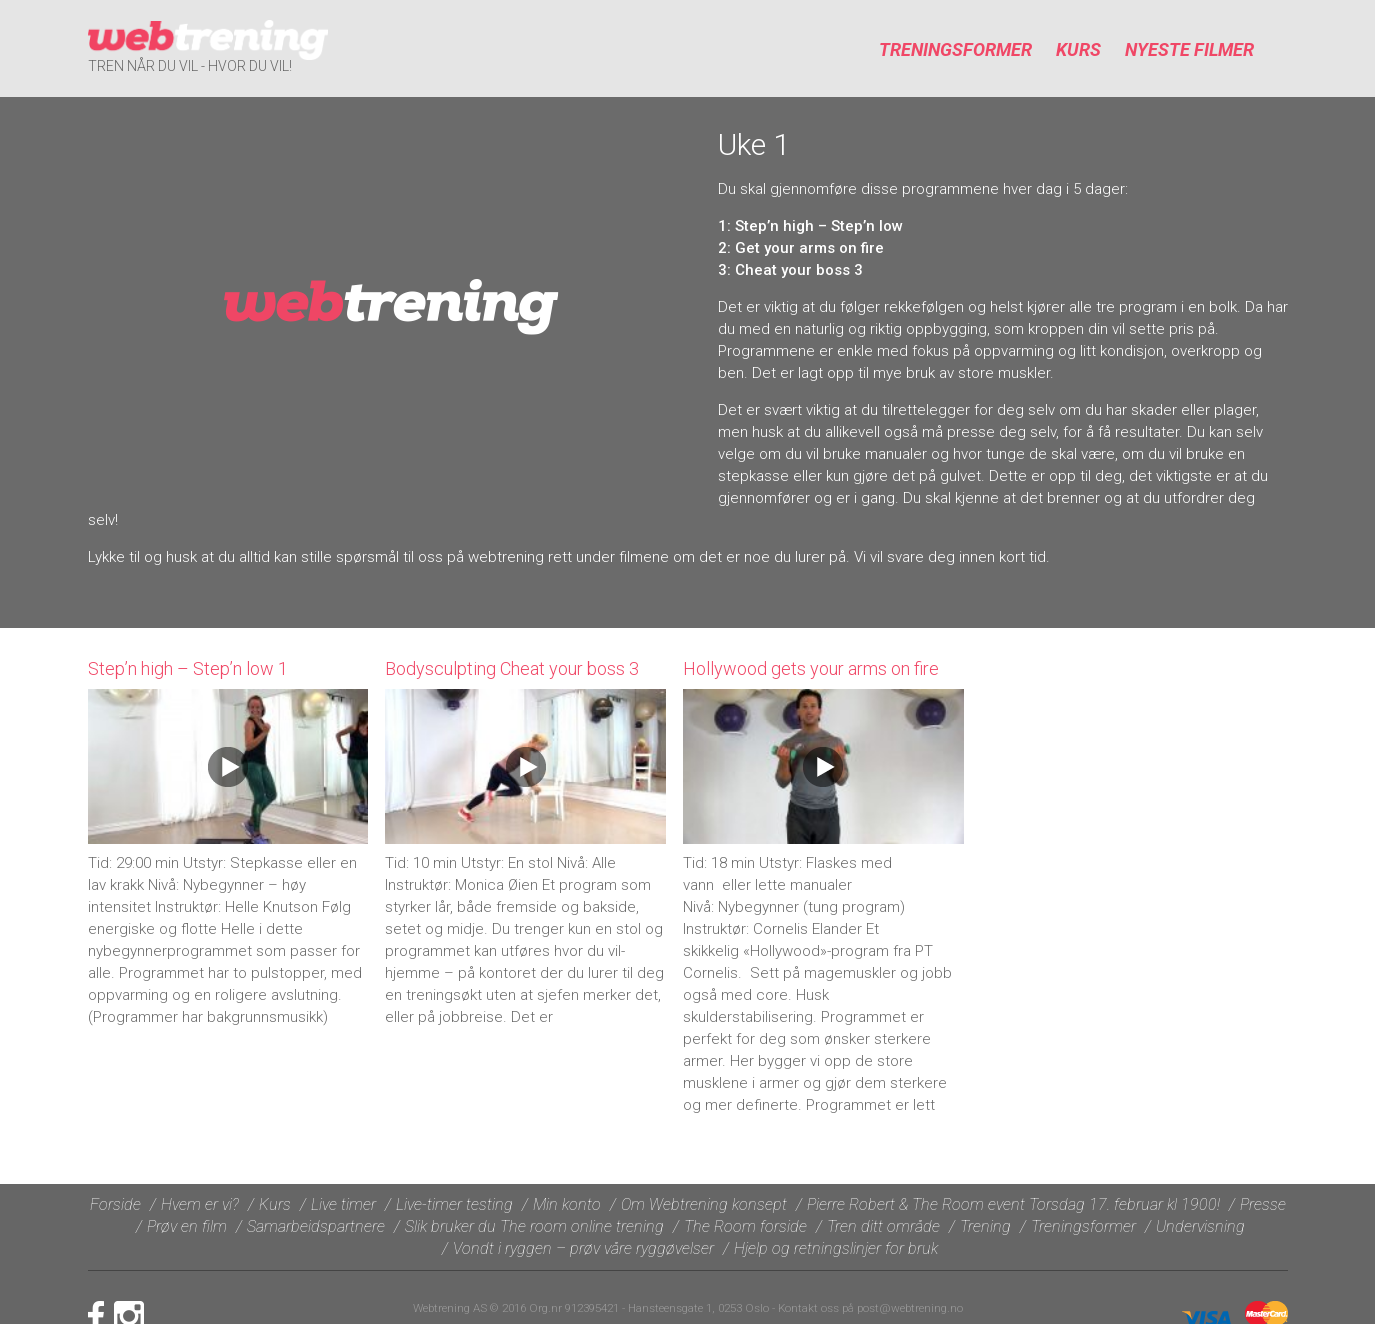 Image resolution: width=1375 pixels, height=1324 pixels. What do you see at coordinates (836, 1248) in the screenshot?
I see `Hjelp og retningslinjer for bruk` at bounding box center [836, 1248].